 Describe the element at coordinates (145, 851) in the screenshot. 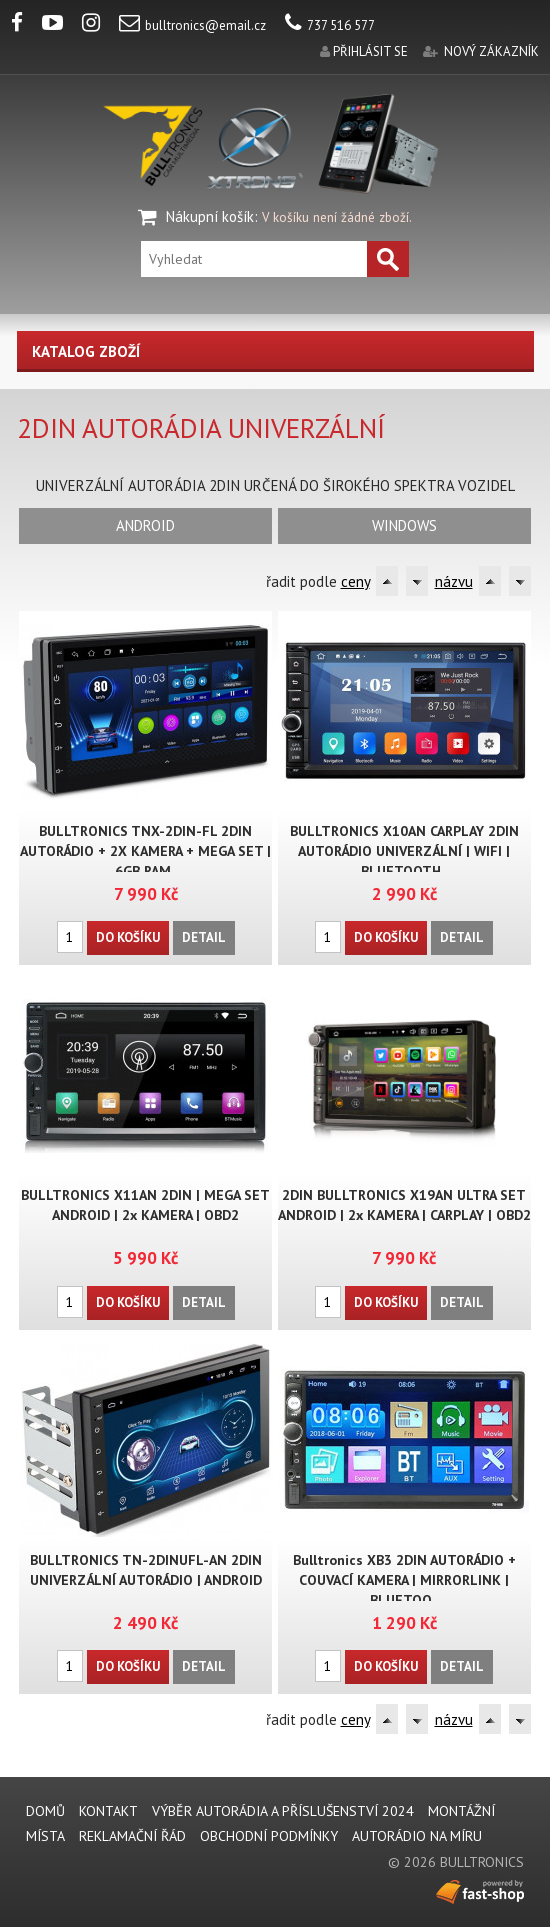

I see `BULLTRONICS TNX-2DIN-FL 2DIN AUTORÁDIO + 2X KAMERA + MEGA SET | 6GB RAM..` at that location.